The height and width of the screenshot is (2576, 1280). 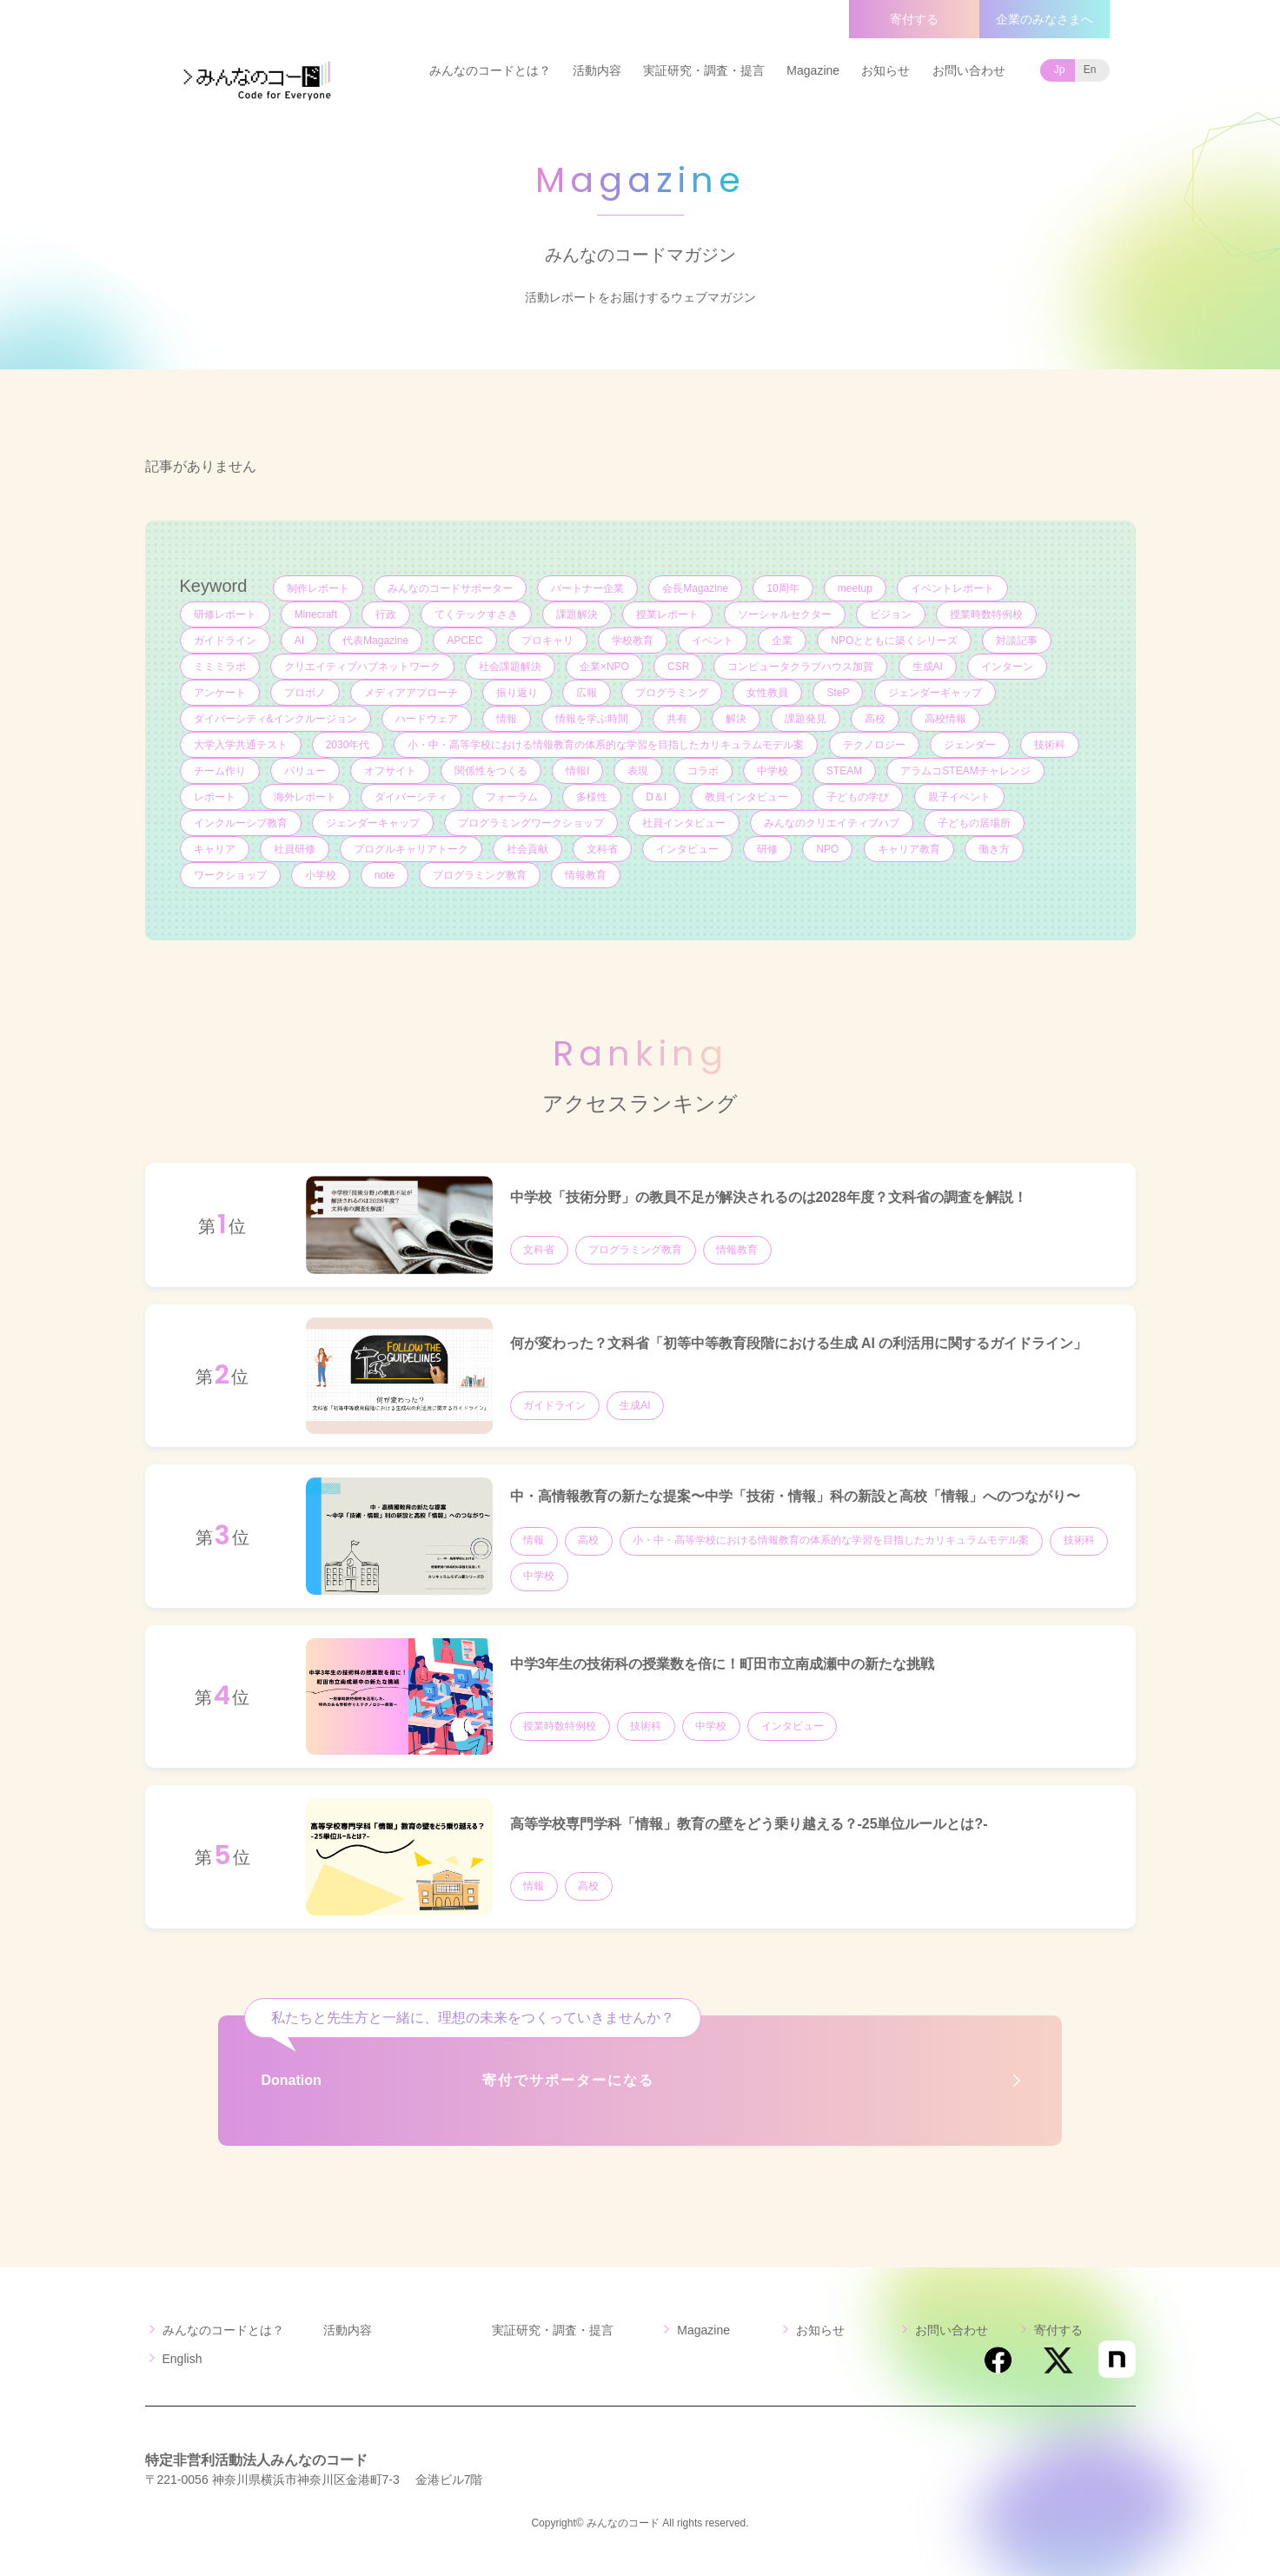 What do you see at coordinates (673, 693) in the screenshot?
I see `プログラミング` at bounding box center [673, 693].